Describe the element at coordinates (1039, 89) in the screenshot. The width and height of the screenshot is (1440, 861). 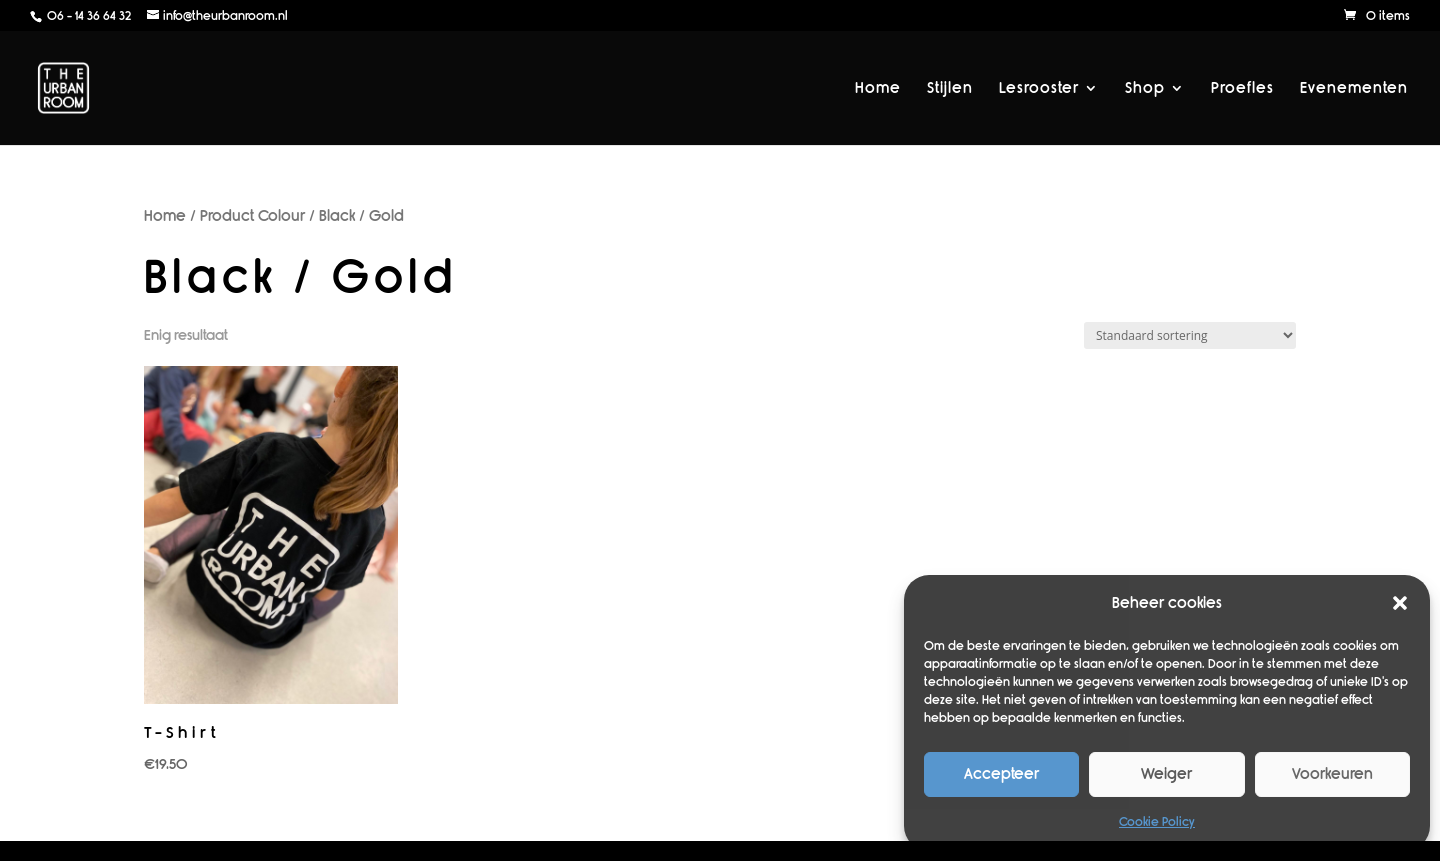
I see `Lesrooster` at that location.